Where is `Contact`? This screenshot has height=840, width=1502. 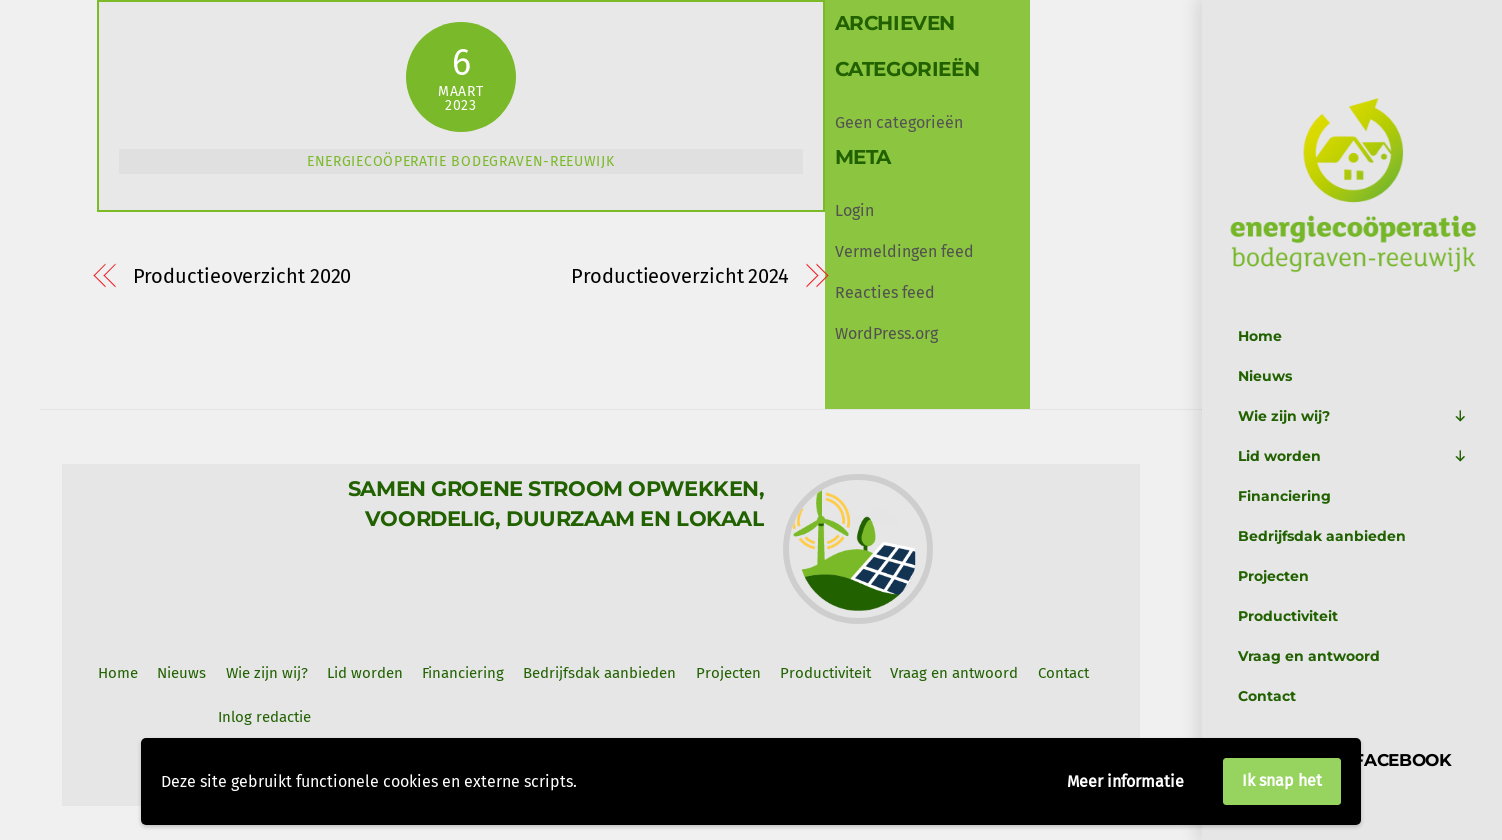 Contact is located at coordinates (1267, 696).